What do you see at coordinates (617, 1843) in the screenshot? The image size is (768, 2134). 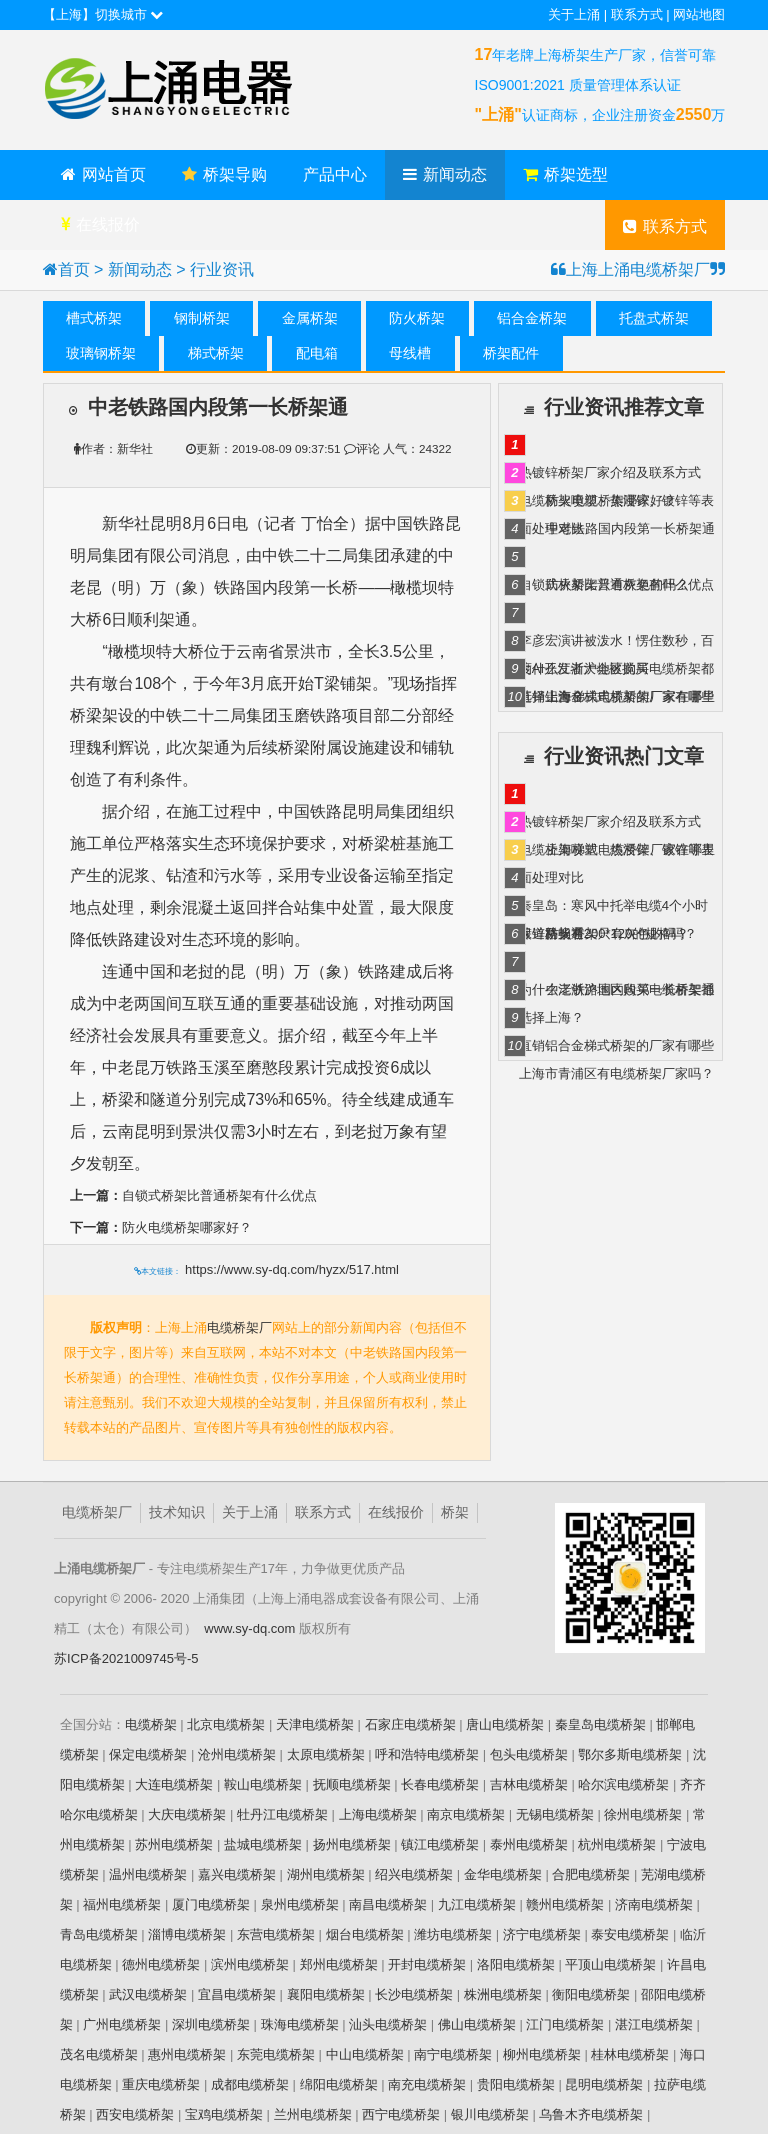 I see `杭州电缆桥架` at bounding box center [617, 1843].